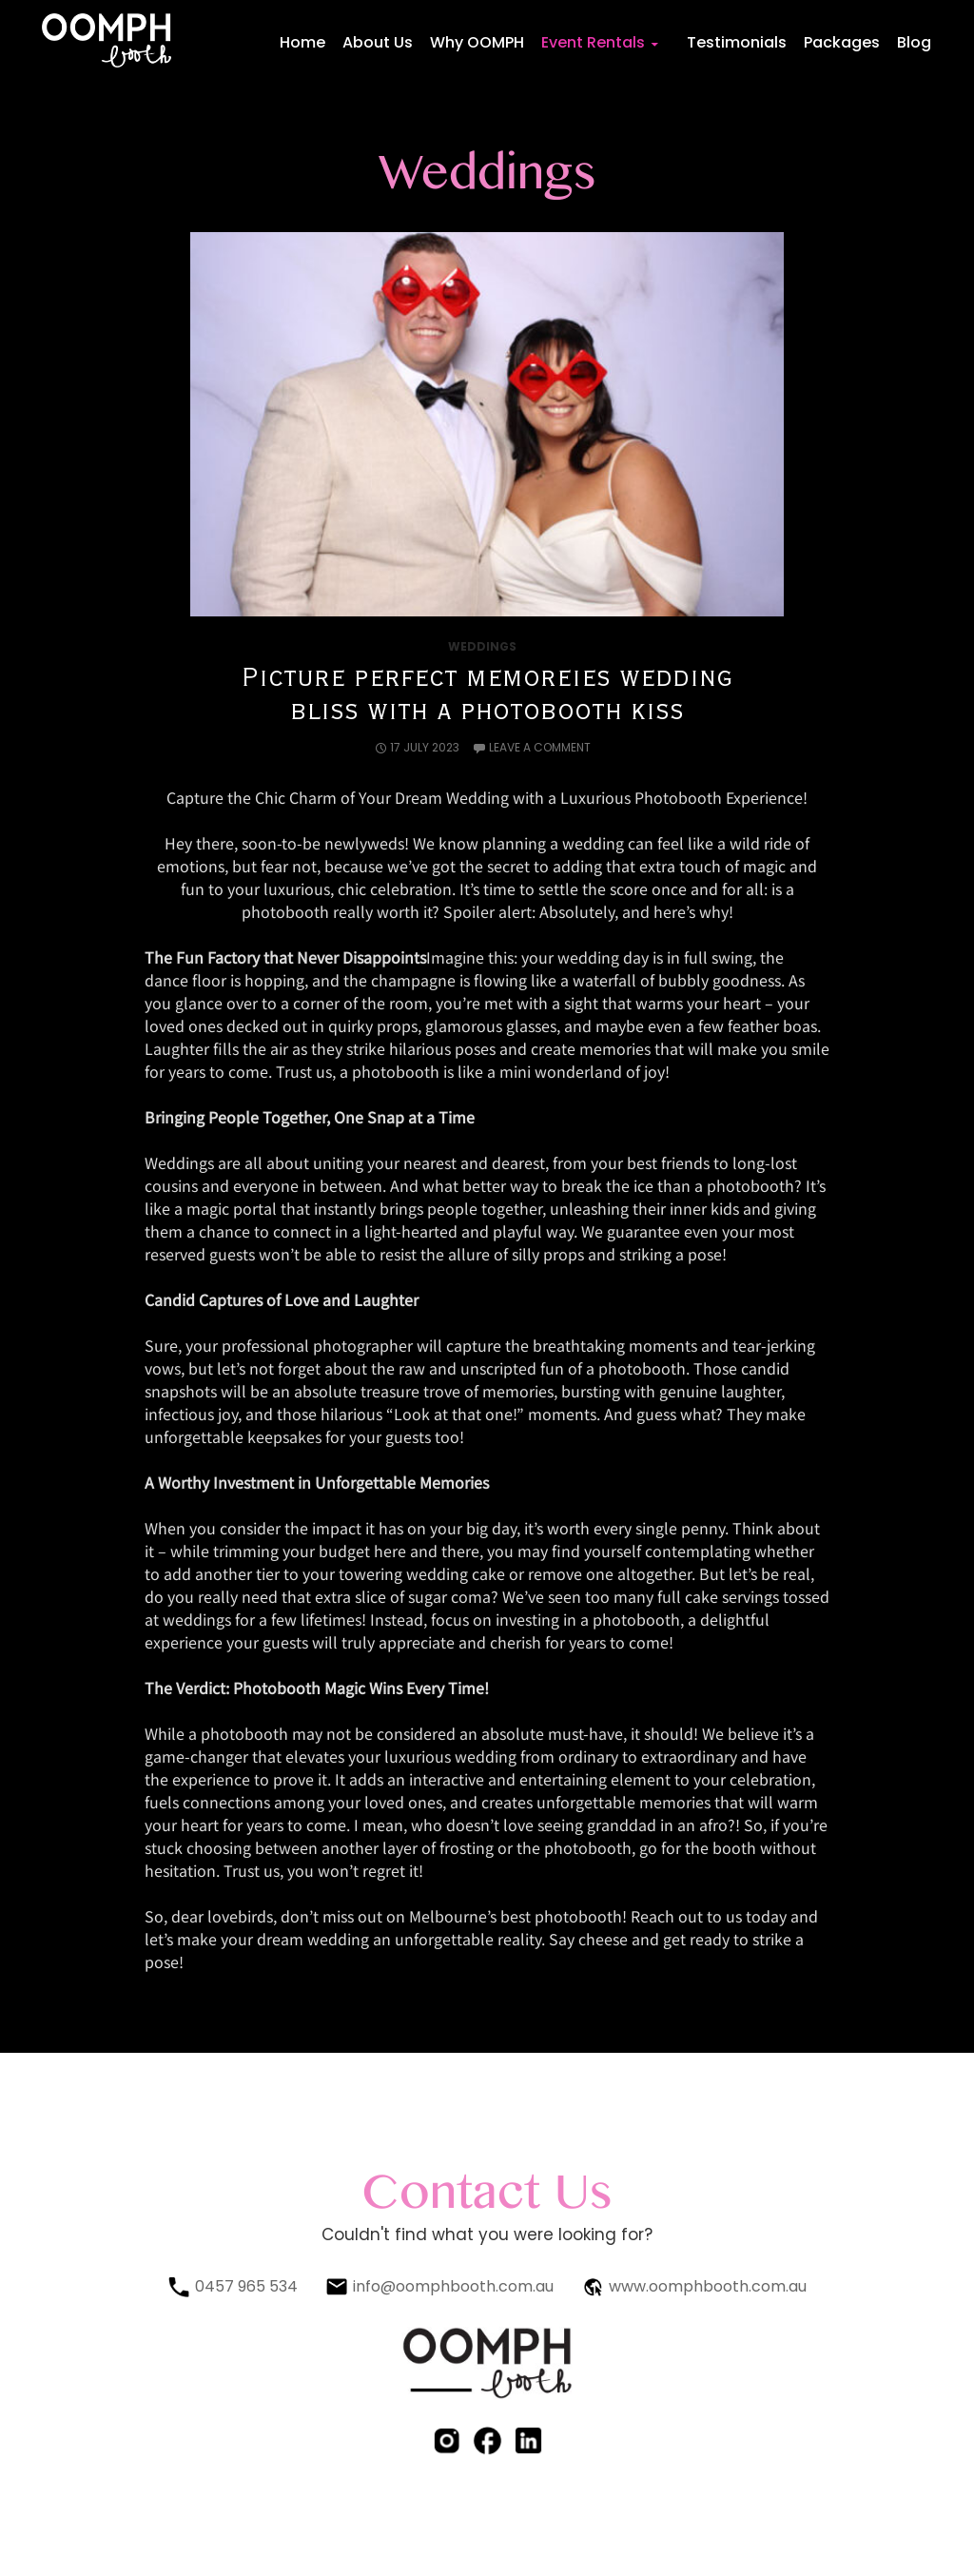  What do you see at coordinates (246, 2286) in the screenshot?
I see `0457 965 534` at bounding box center [246, 2286].